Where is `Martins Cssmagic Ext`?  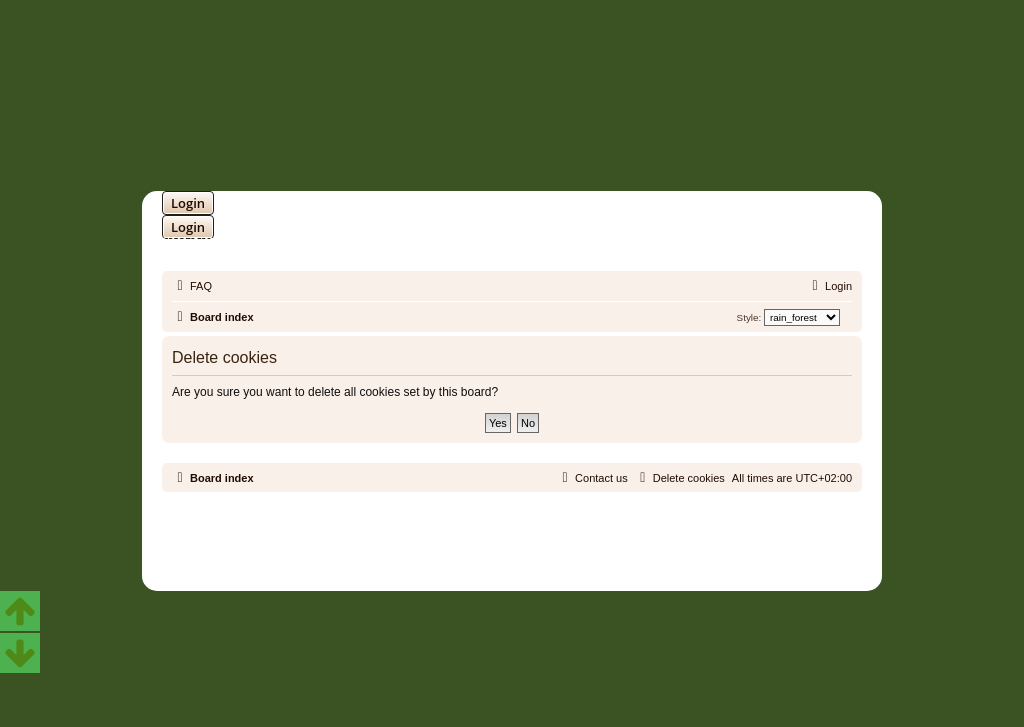
Martins Cssmagic Ext is located at coordinates (564, 547).